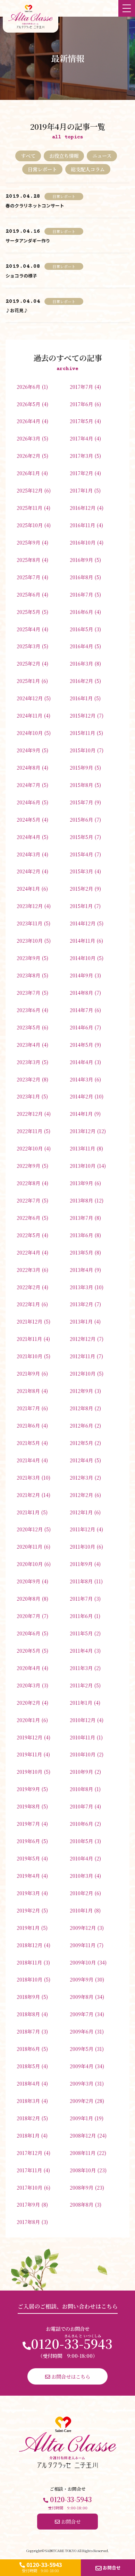  What do you see at coordinates (28, 1304) in the screenshot?
I see `2022年1月` at bounding box center [28, 1304].